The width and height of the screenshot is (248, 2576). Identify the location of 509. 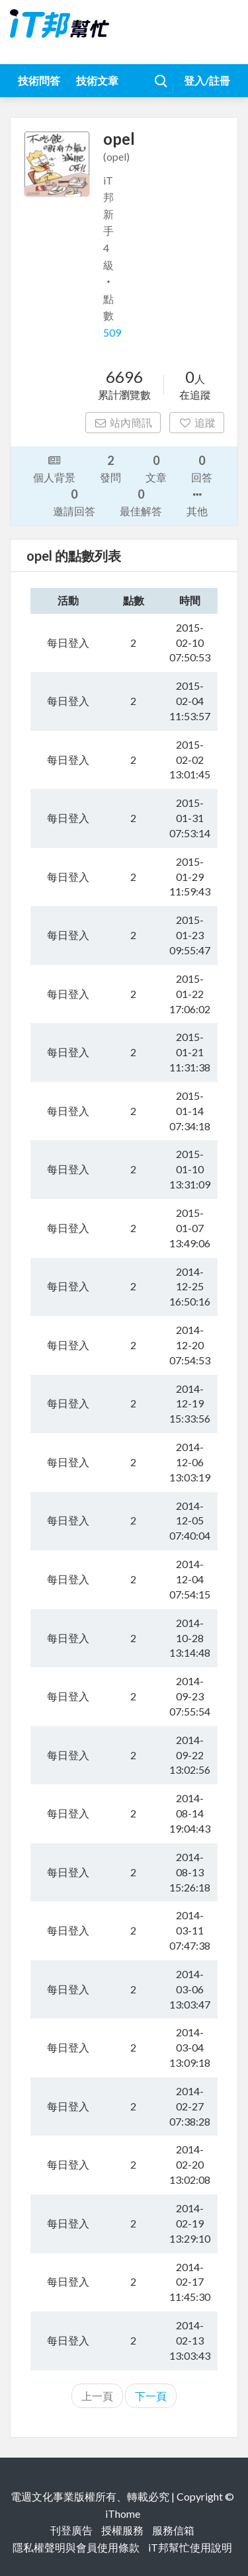
(112, 332).